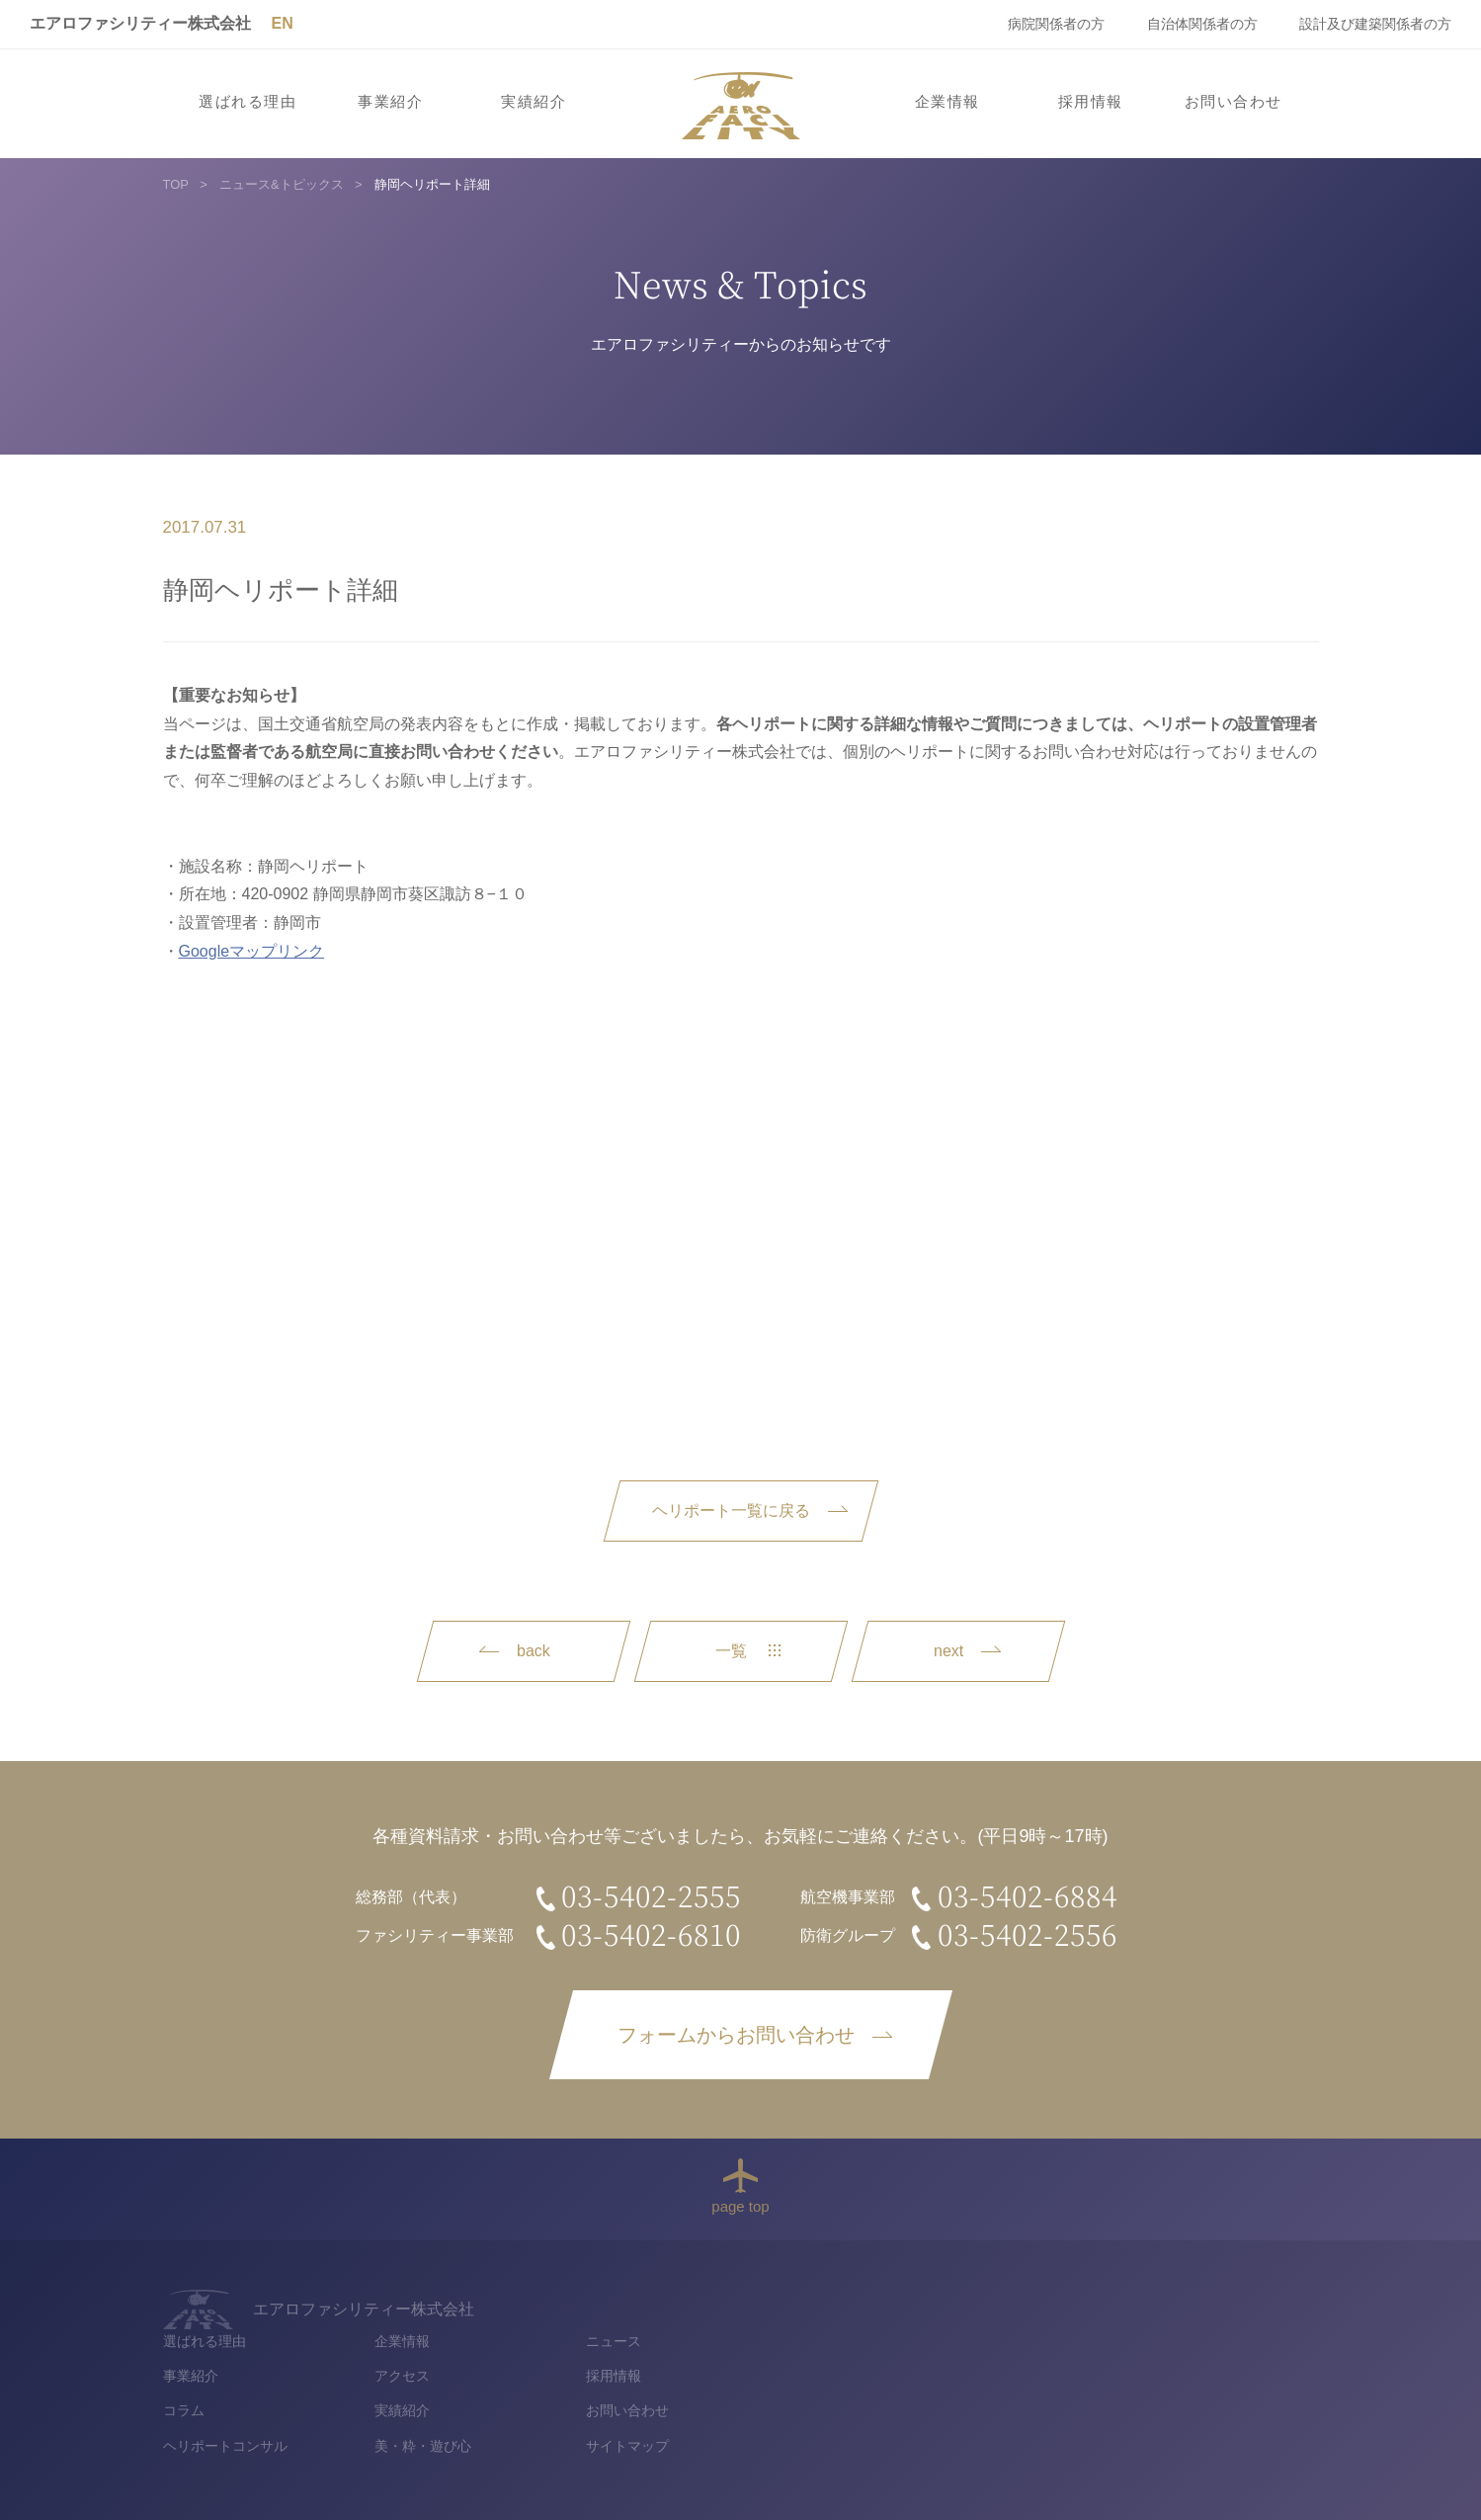 The height and width of the screenshot is (2520, 1481). Describe the element at coordinates (942, 2406) in the screenshot. I see `美・粋・遊び心` at that location.